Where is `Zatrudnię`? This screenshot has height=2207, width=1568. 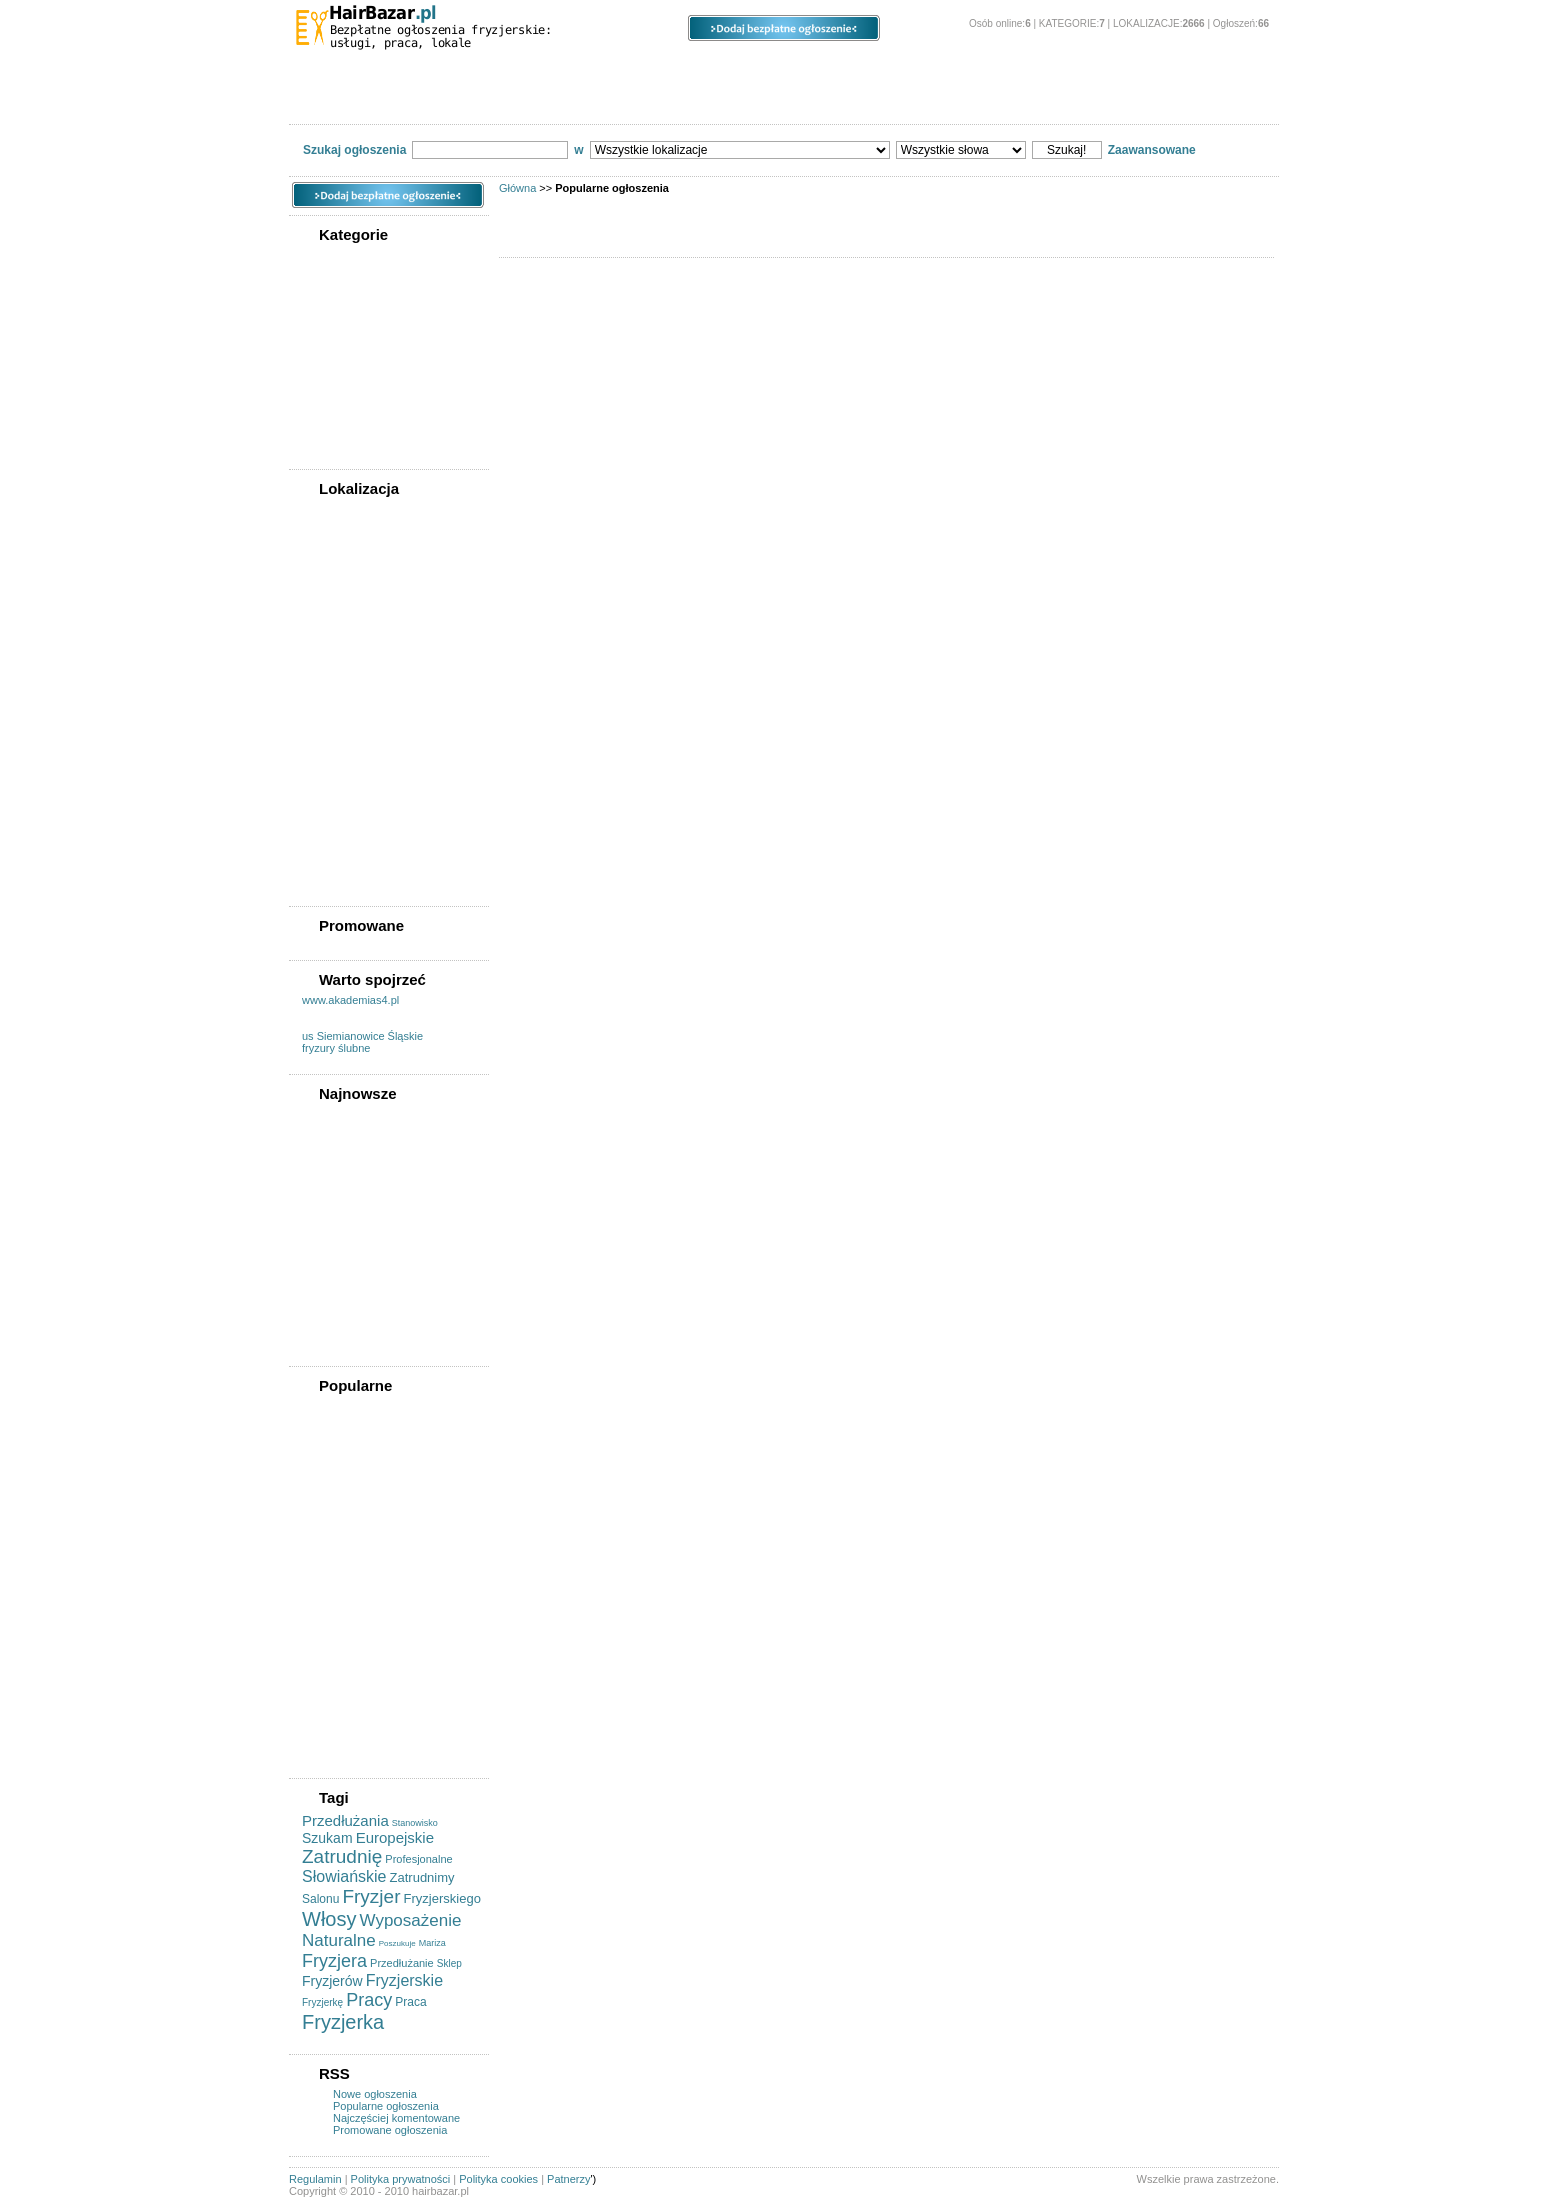 Zatrudnię is located at coordinates (342, 1856).